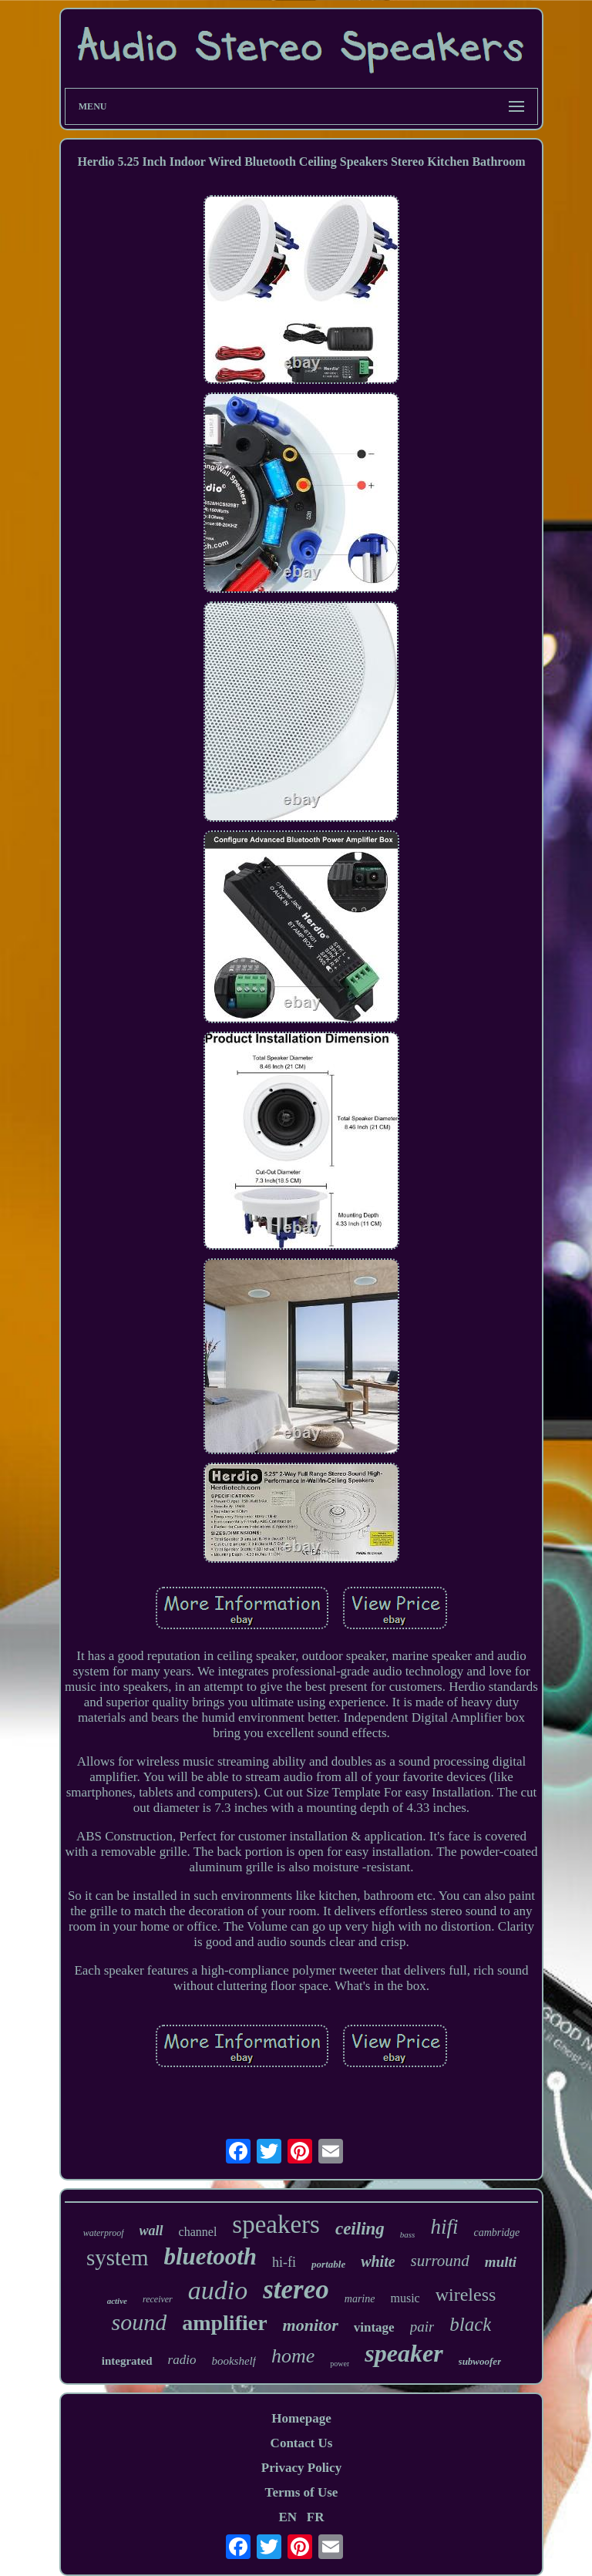 Image resolution: width=592 pixels, height=2576 pixels. What do you see at coordinates (233, 2361) in the screenshot?
I see `bookshelf` at bounding box center [233, 2361].